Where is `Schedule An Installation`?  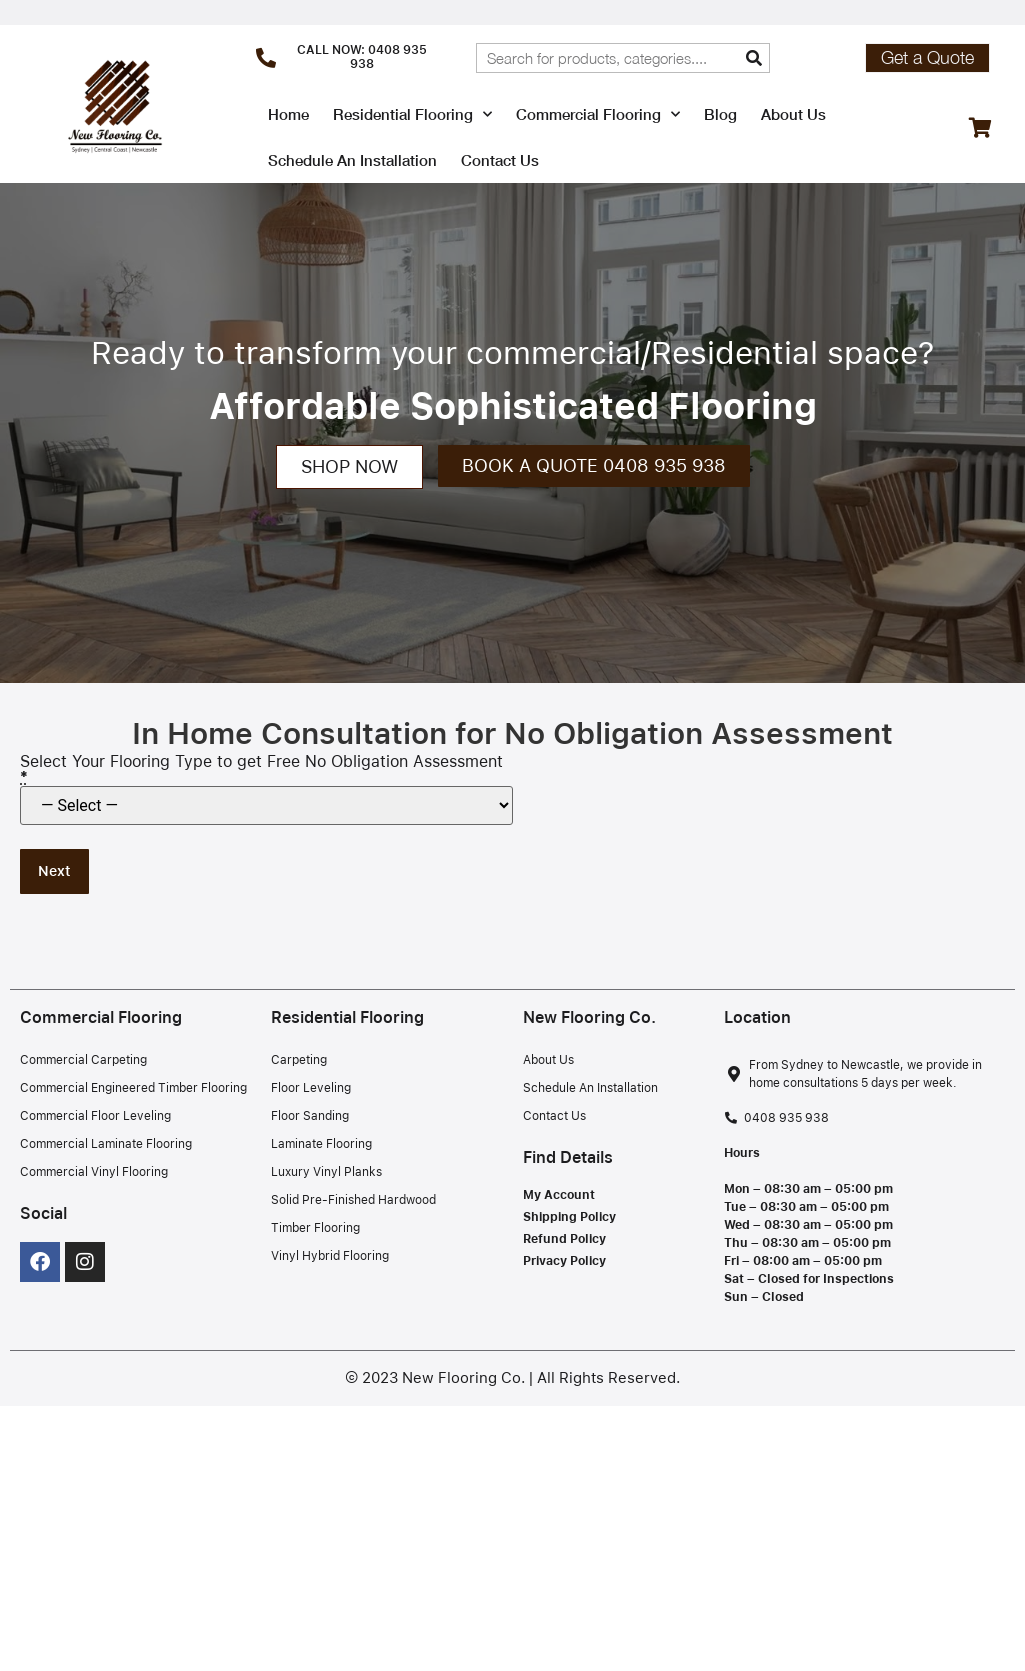 Schedule An Installation is located at coordinates (352, 160).